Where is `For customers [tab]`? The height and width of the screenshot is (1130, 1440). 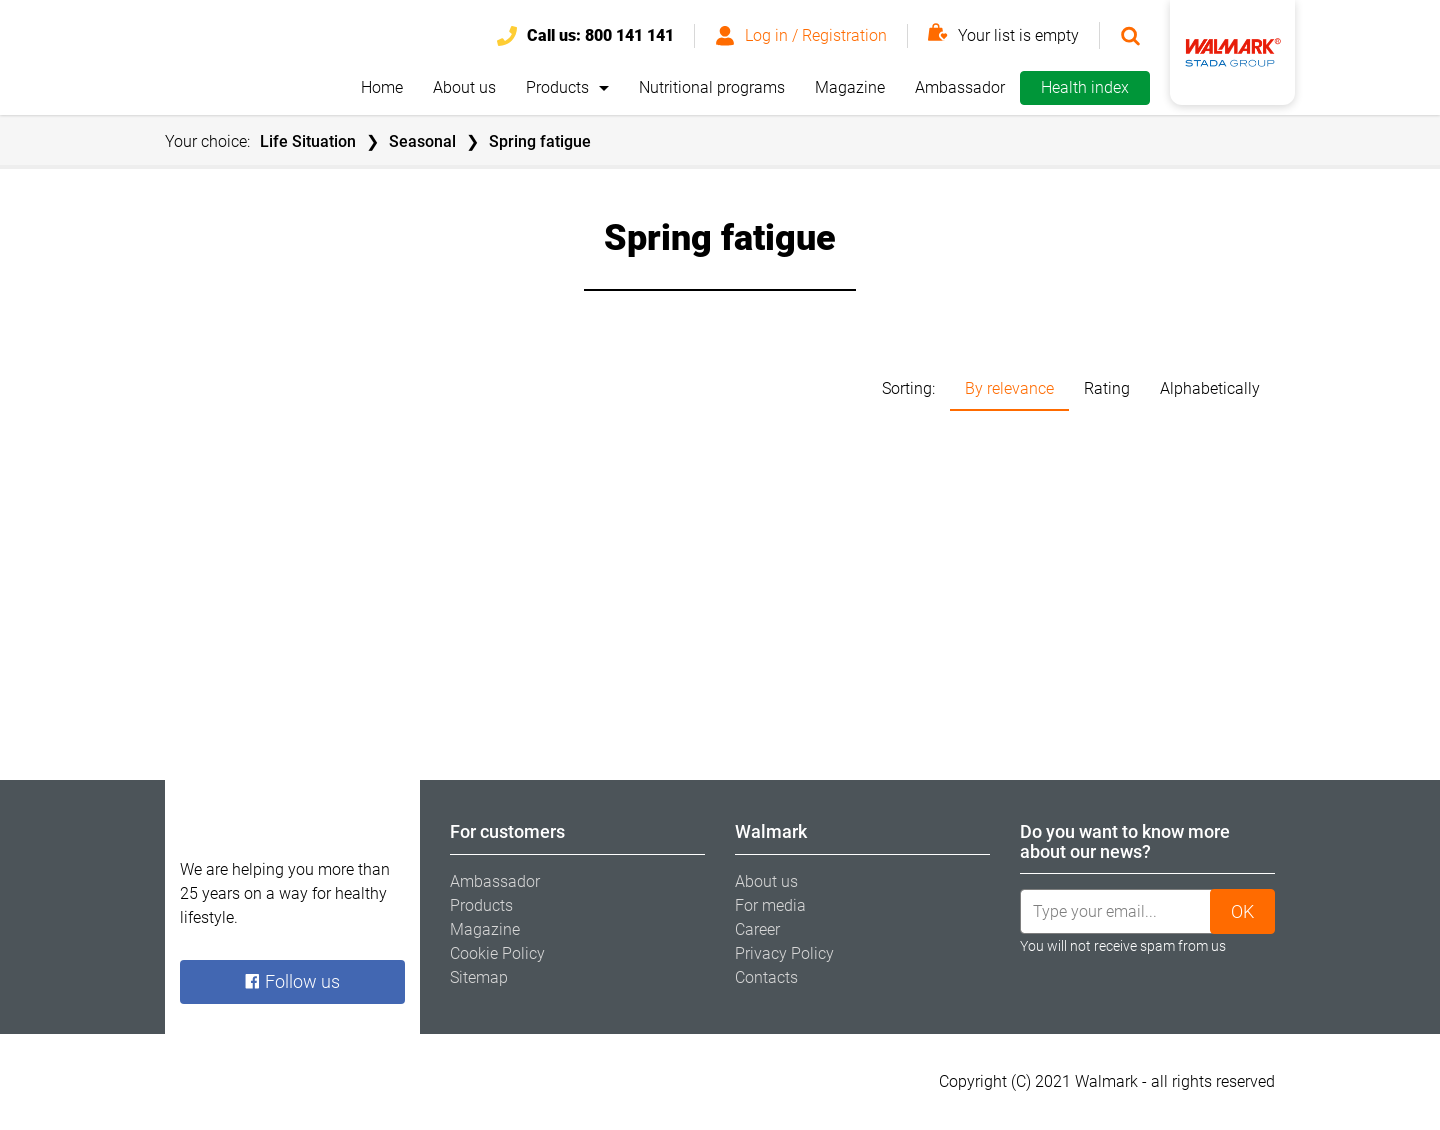 For customers [tab] is located at coordinates (507, 831).